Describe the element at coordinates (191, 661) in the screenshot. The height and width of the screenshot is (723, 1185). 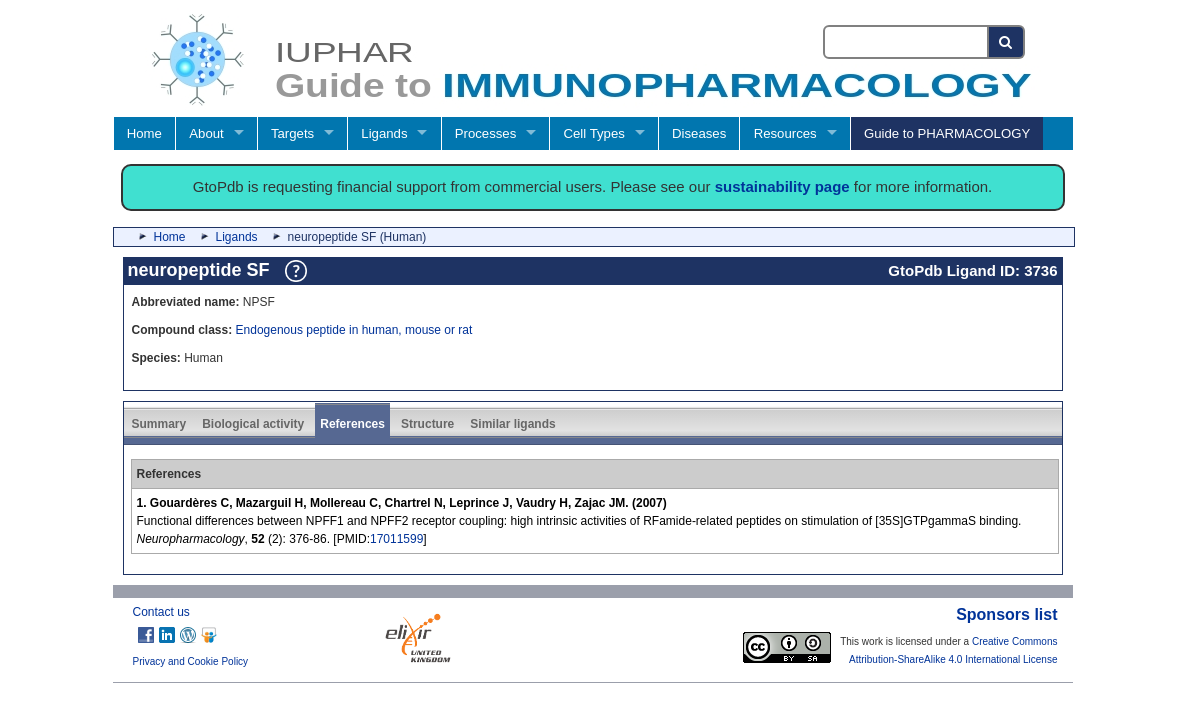
I see `Privacy and Cookie Policy` at that location.